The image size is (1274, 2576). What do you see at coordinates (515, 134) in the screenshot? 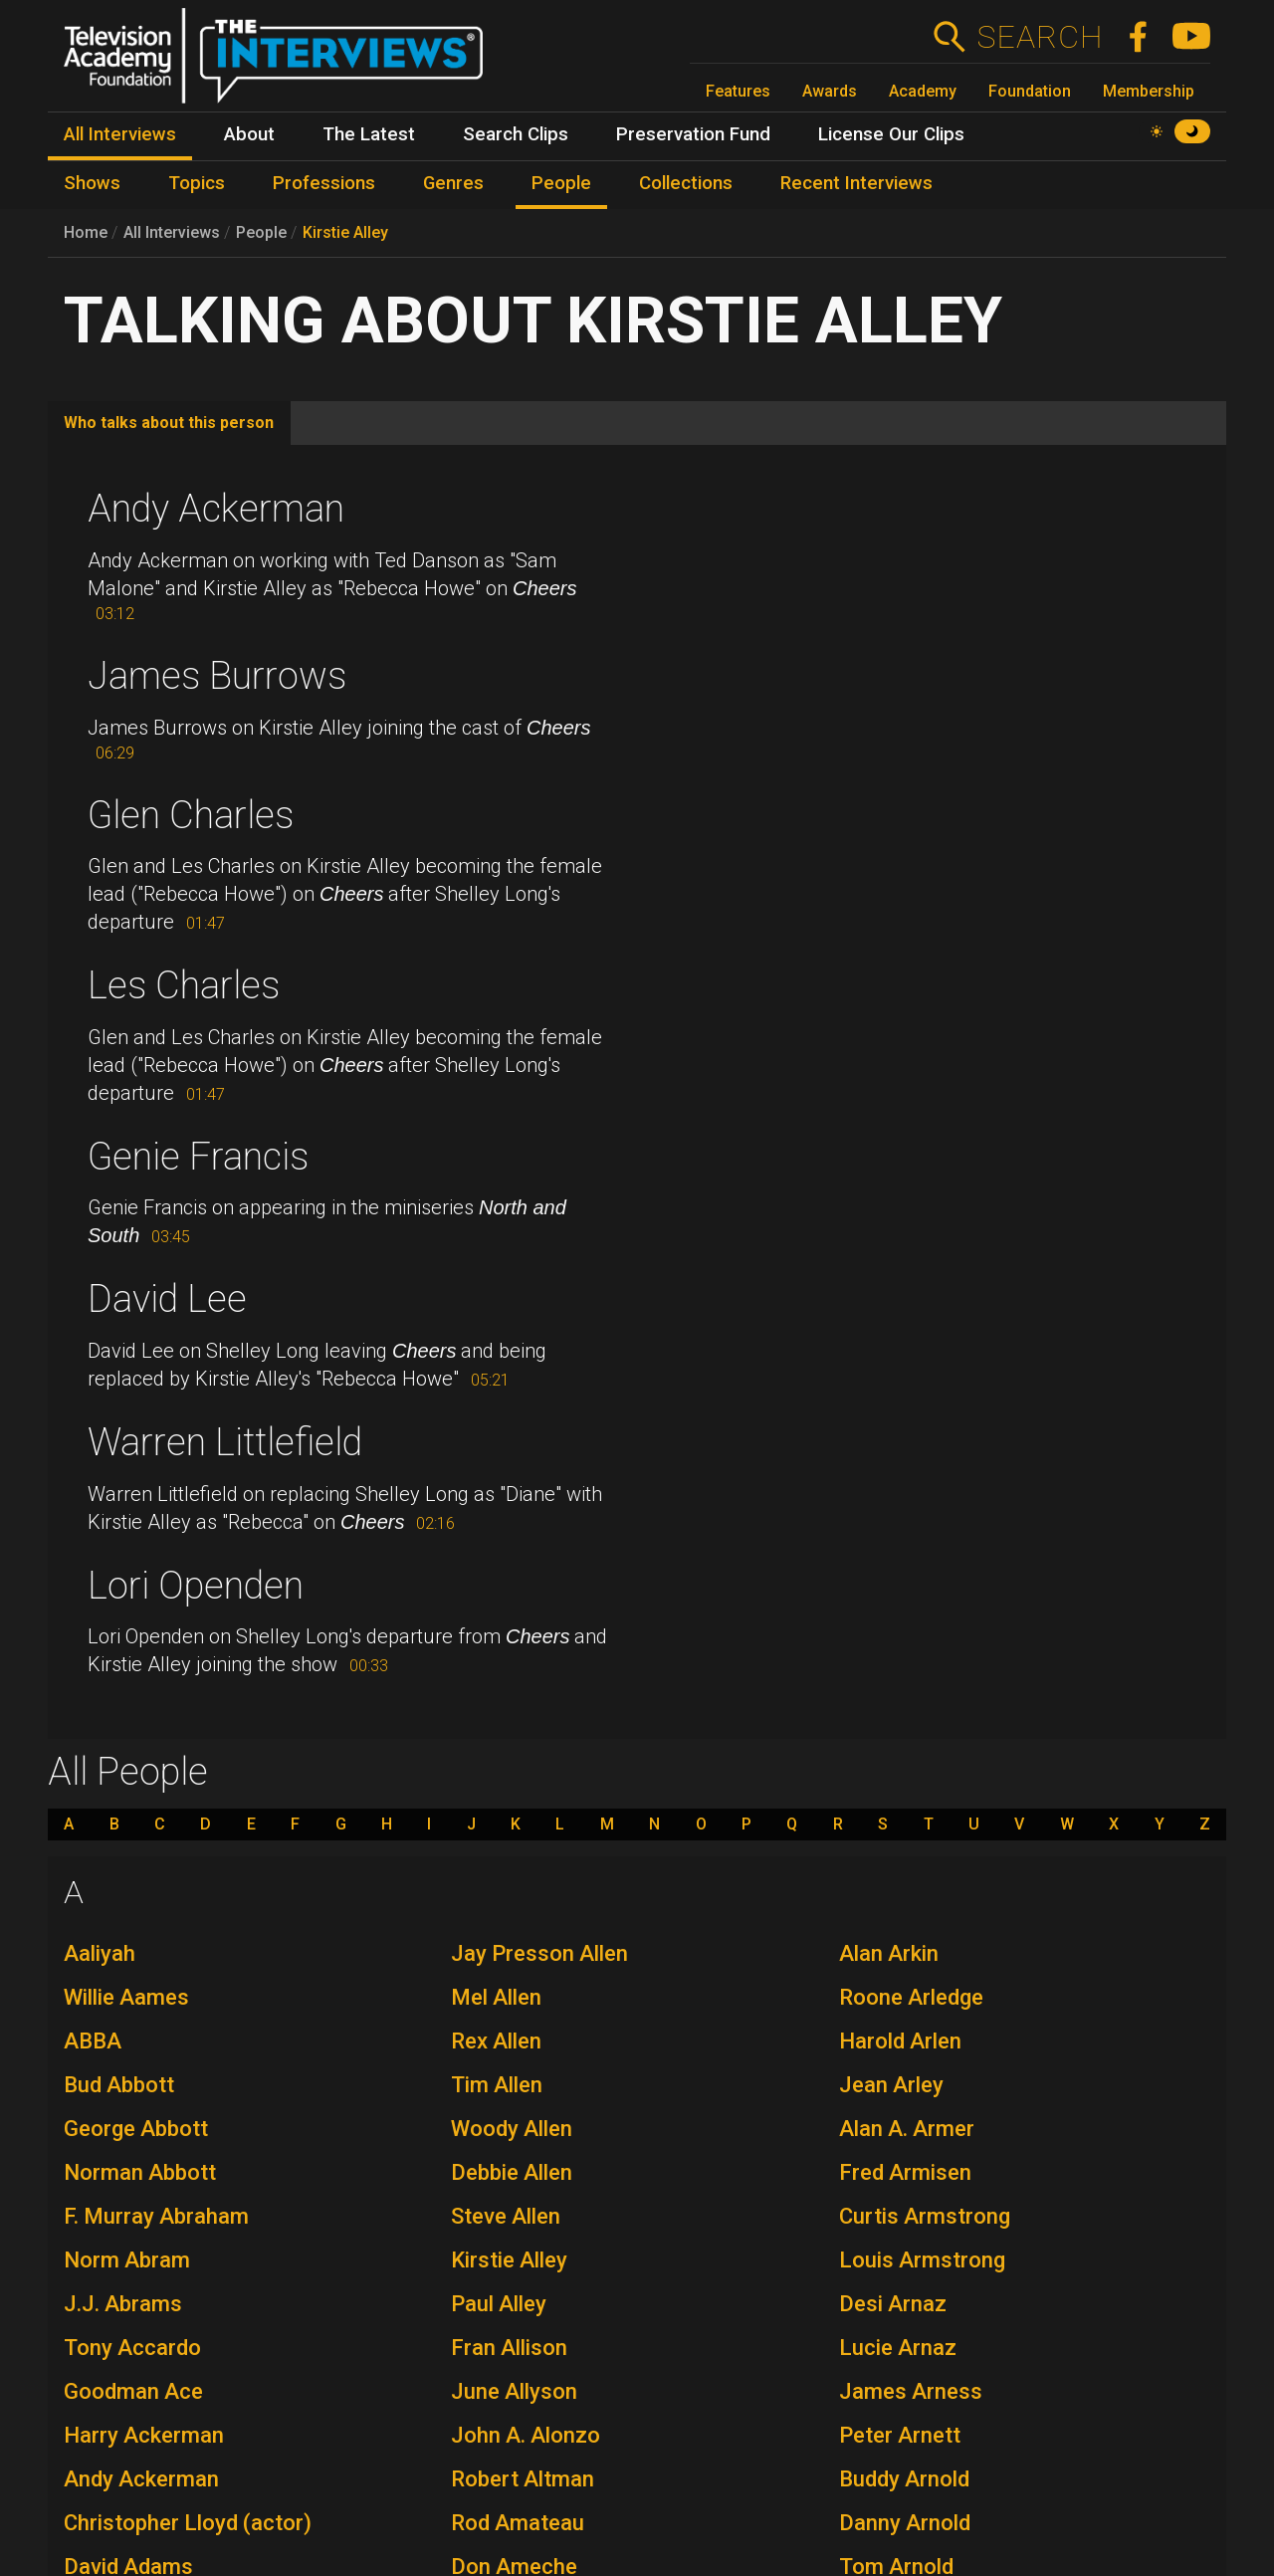
I see `Search Clips [menuitem]` at bounding box center [515, 134].